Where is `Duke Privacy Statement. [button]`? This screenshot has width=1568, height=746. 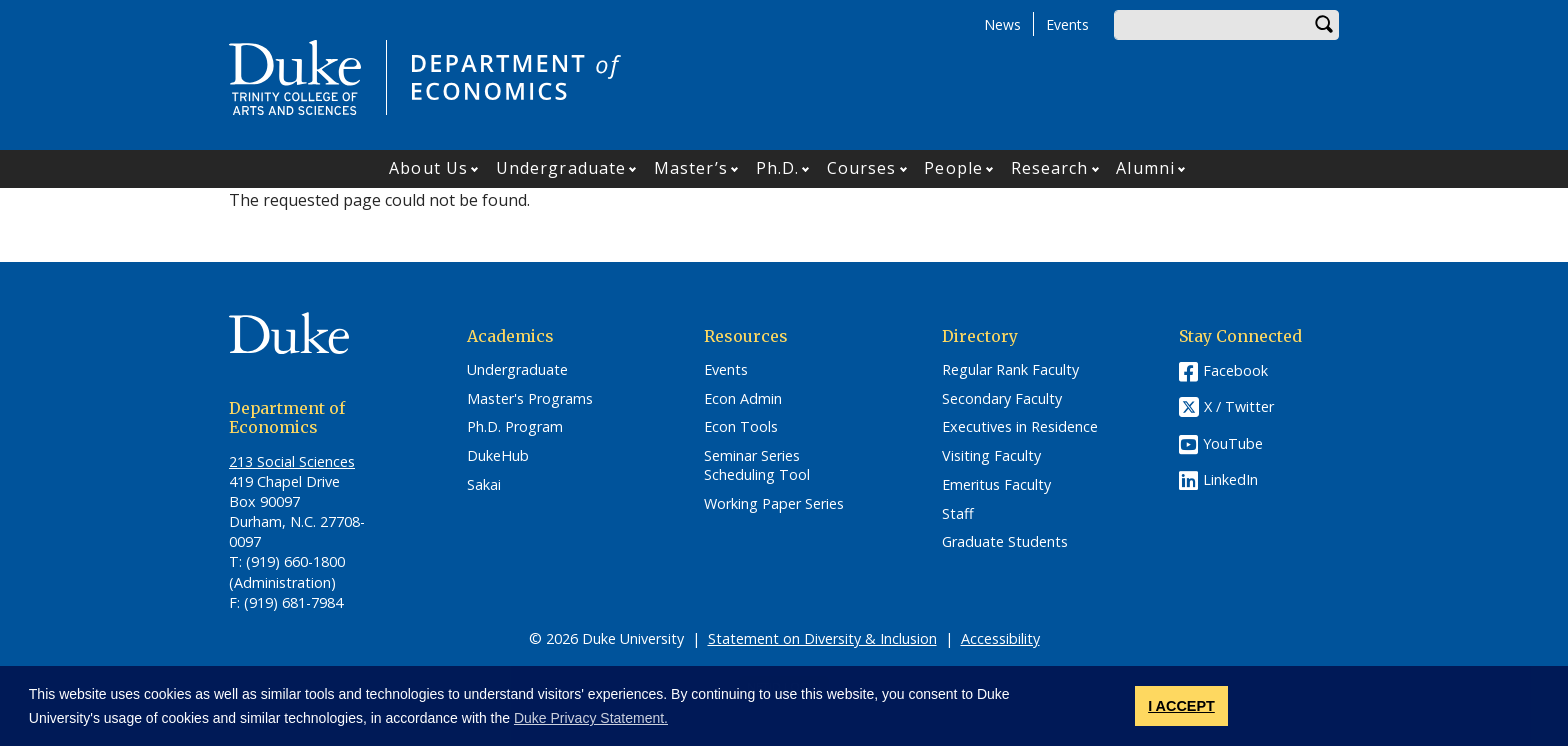
Duke Privacy Statement. [button] is located at coordinates (591, 718).